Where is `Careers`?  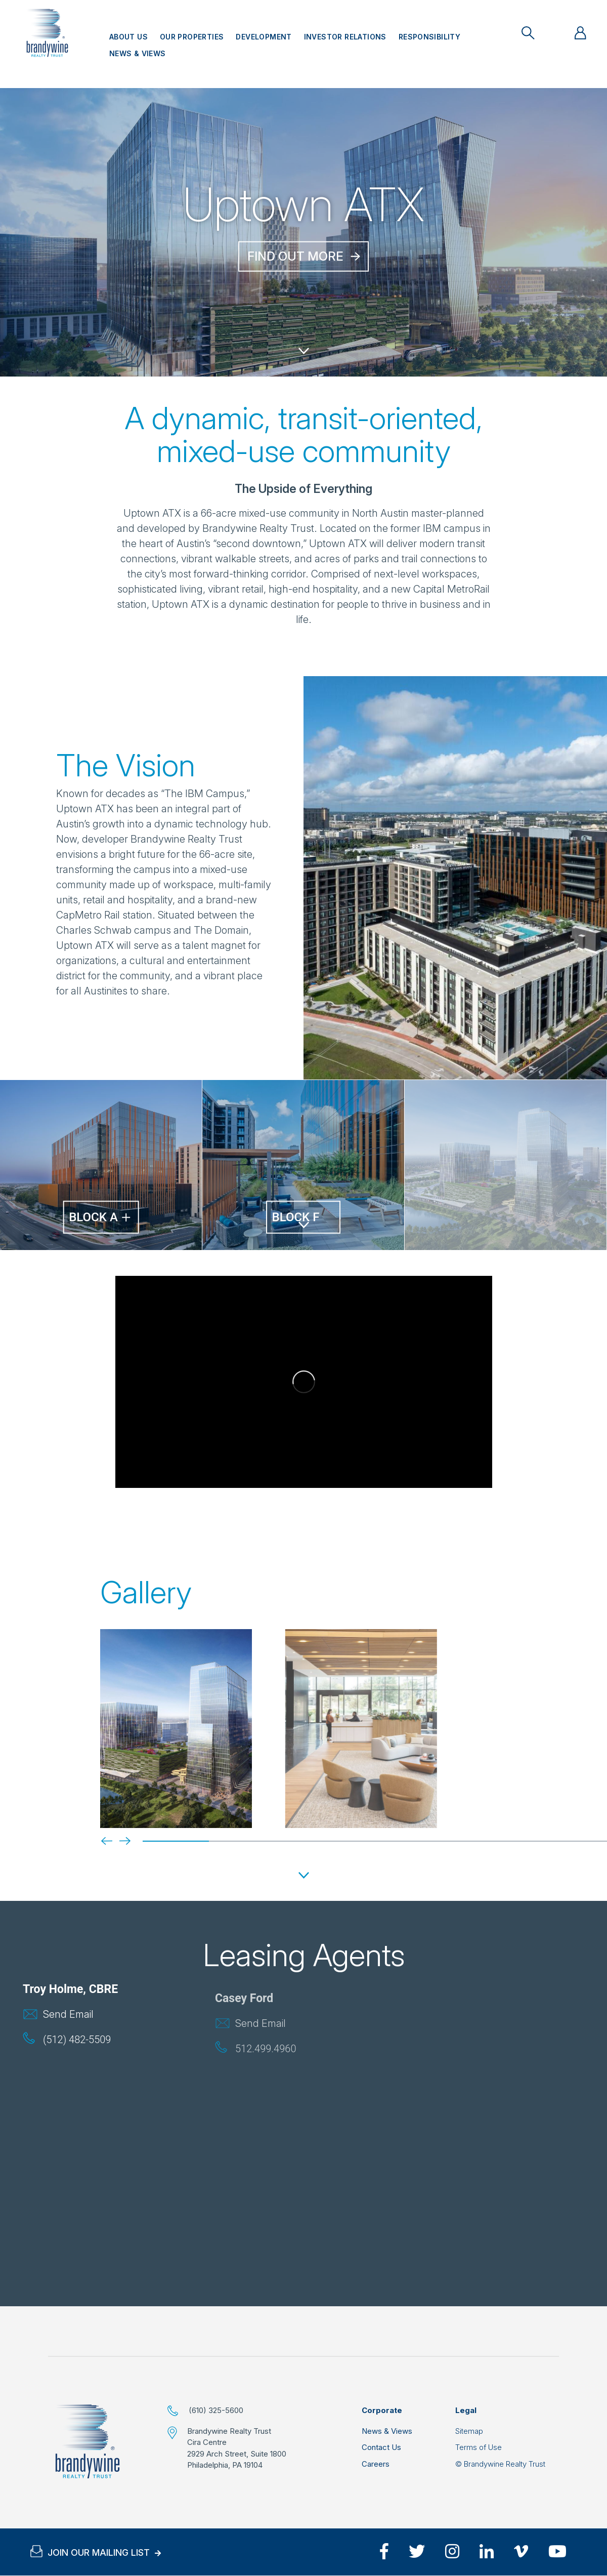 Careers is located at coordinates (375, 2464).